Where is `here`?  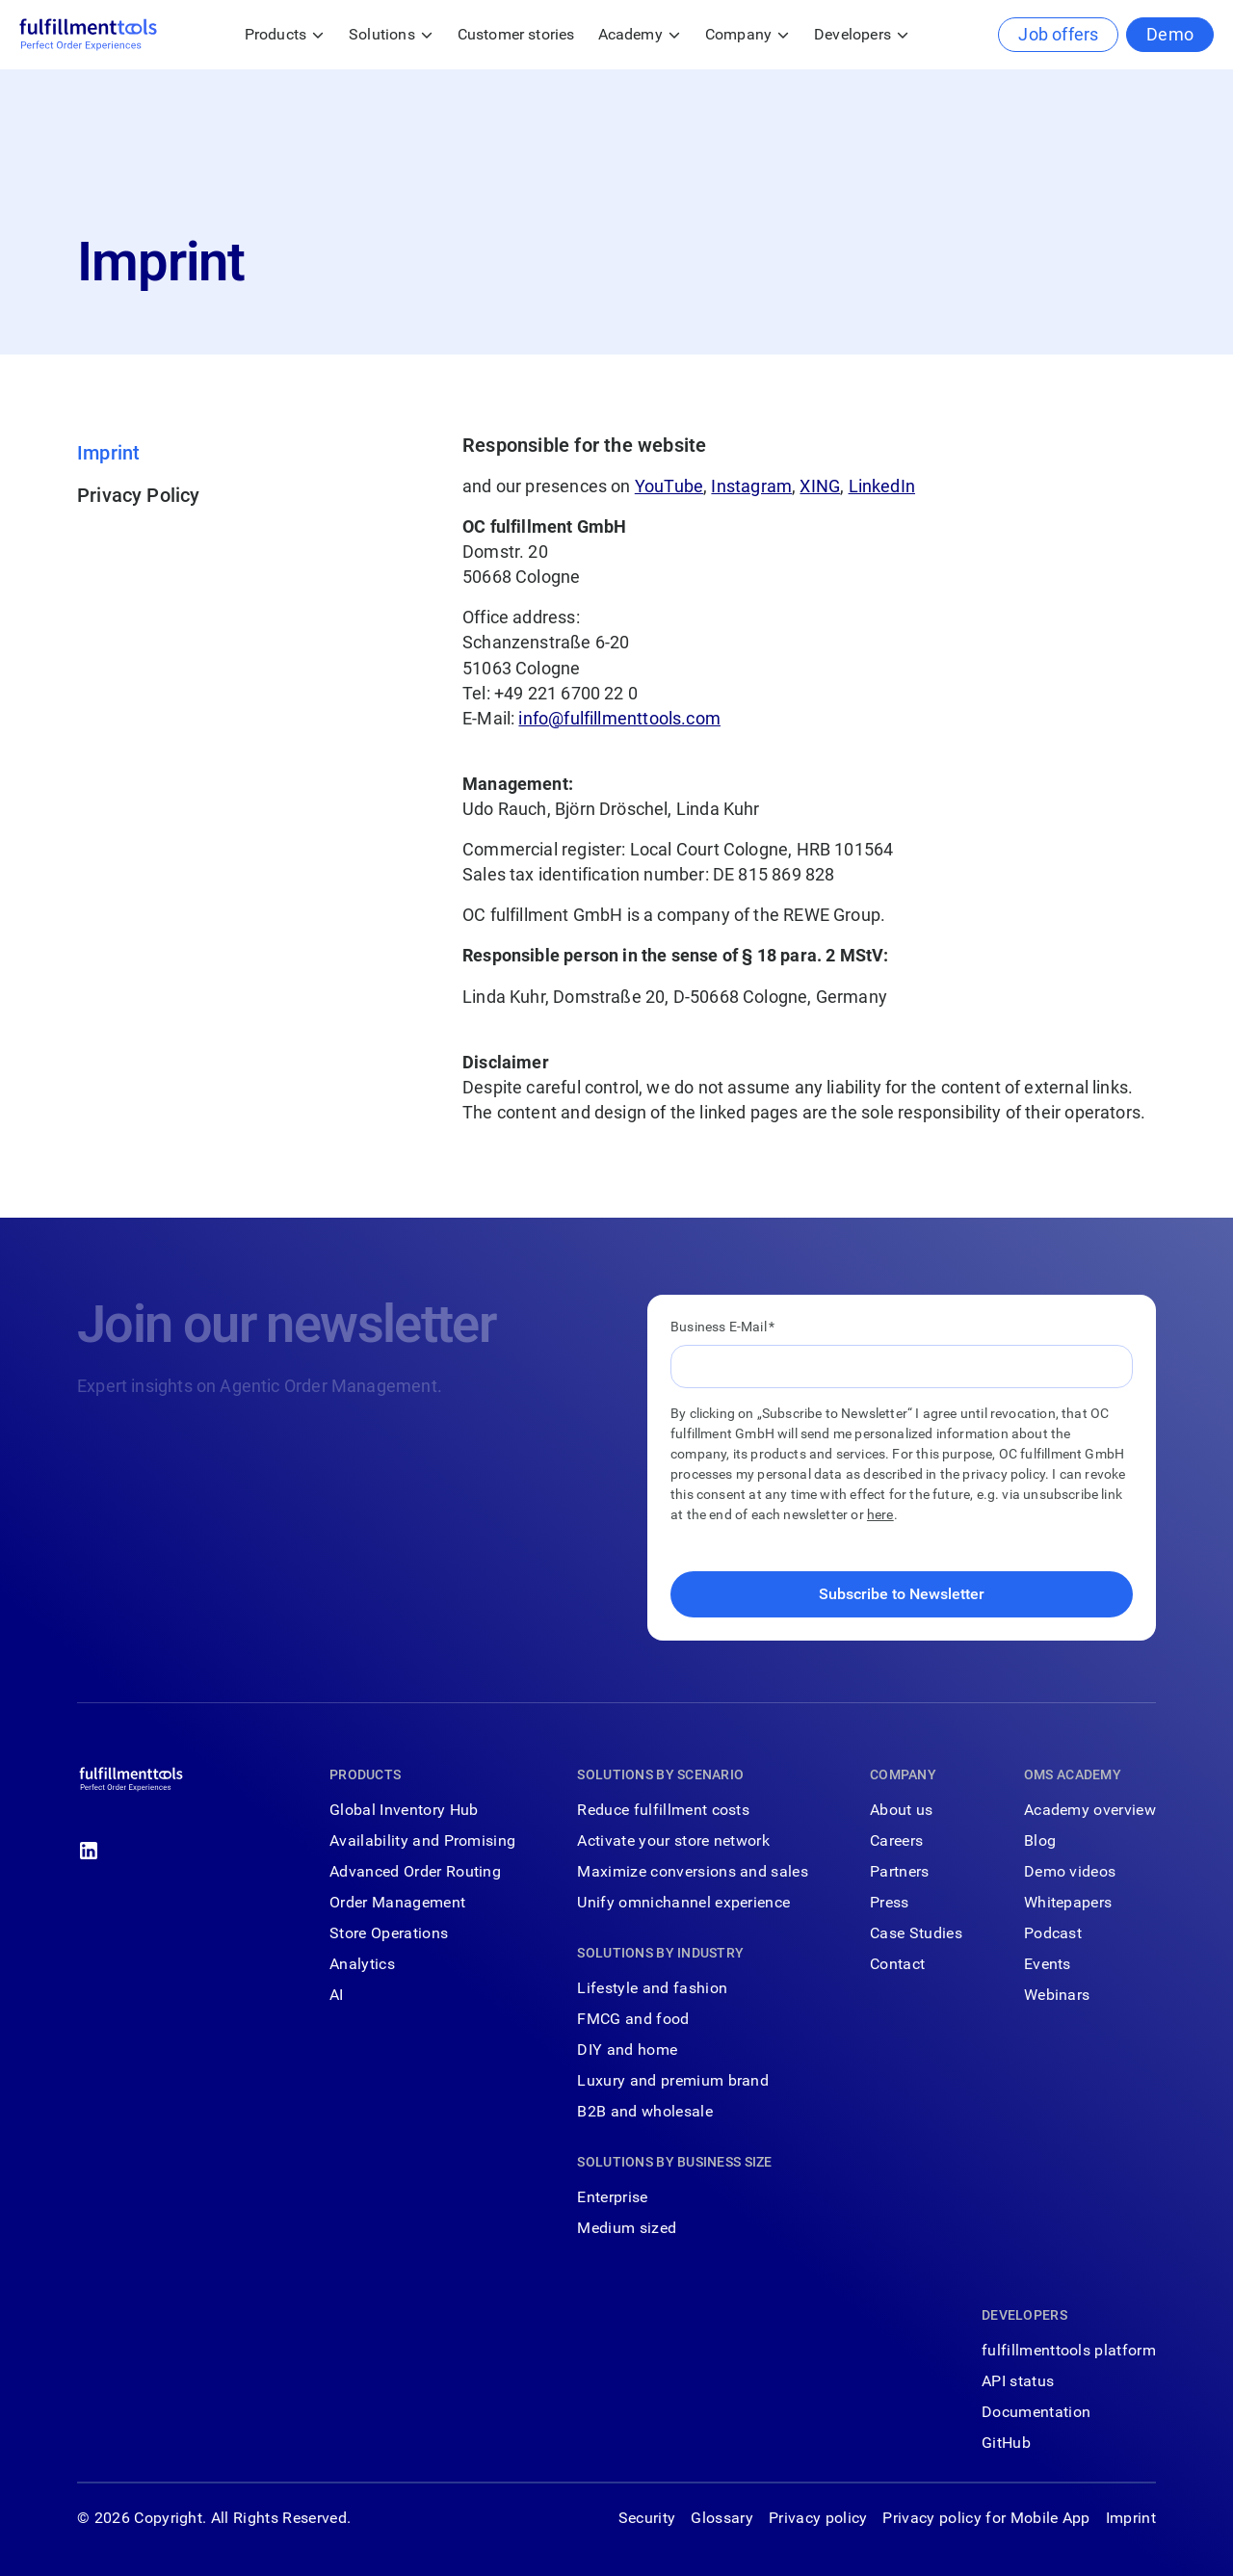
here is located at coordinates (880, 1514).